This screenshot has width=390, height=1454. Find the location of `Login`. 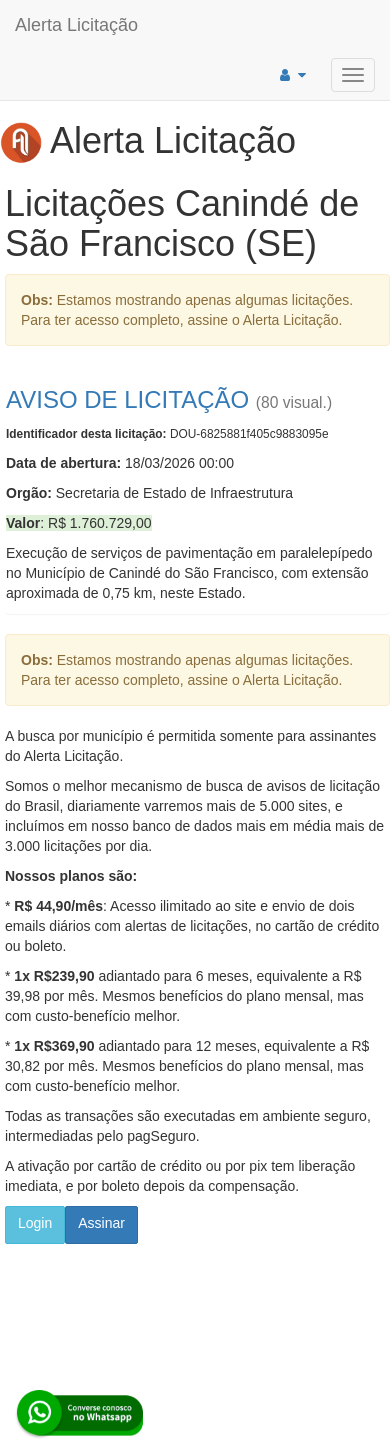

Login is located at coordinates (35, 1223).